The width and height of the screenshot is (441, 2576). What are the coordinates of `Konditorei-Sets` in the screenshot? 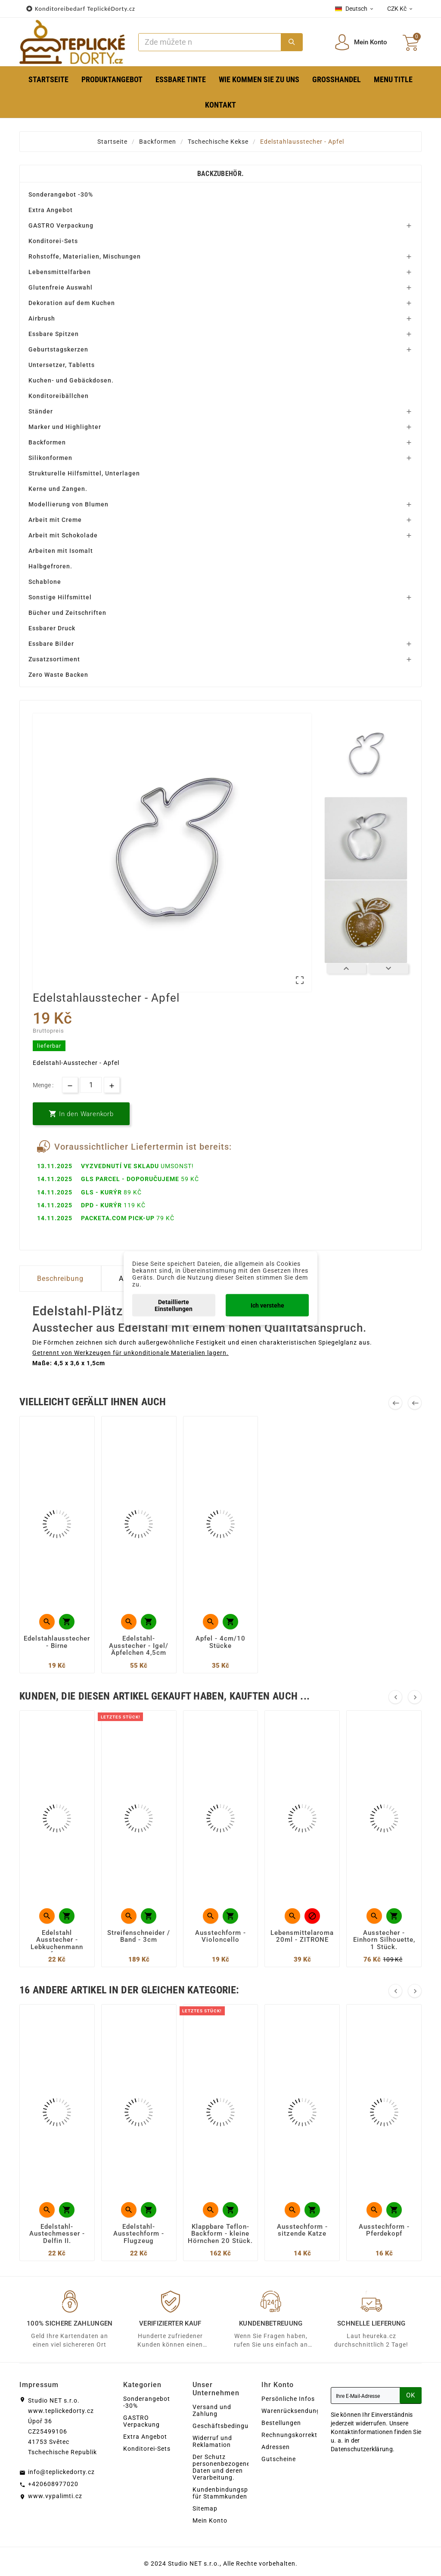 It's located at (53, 241).